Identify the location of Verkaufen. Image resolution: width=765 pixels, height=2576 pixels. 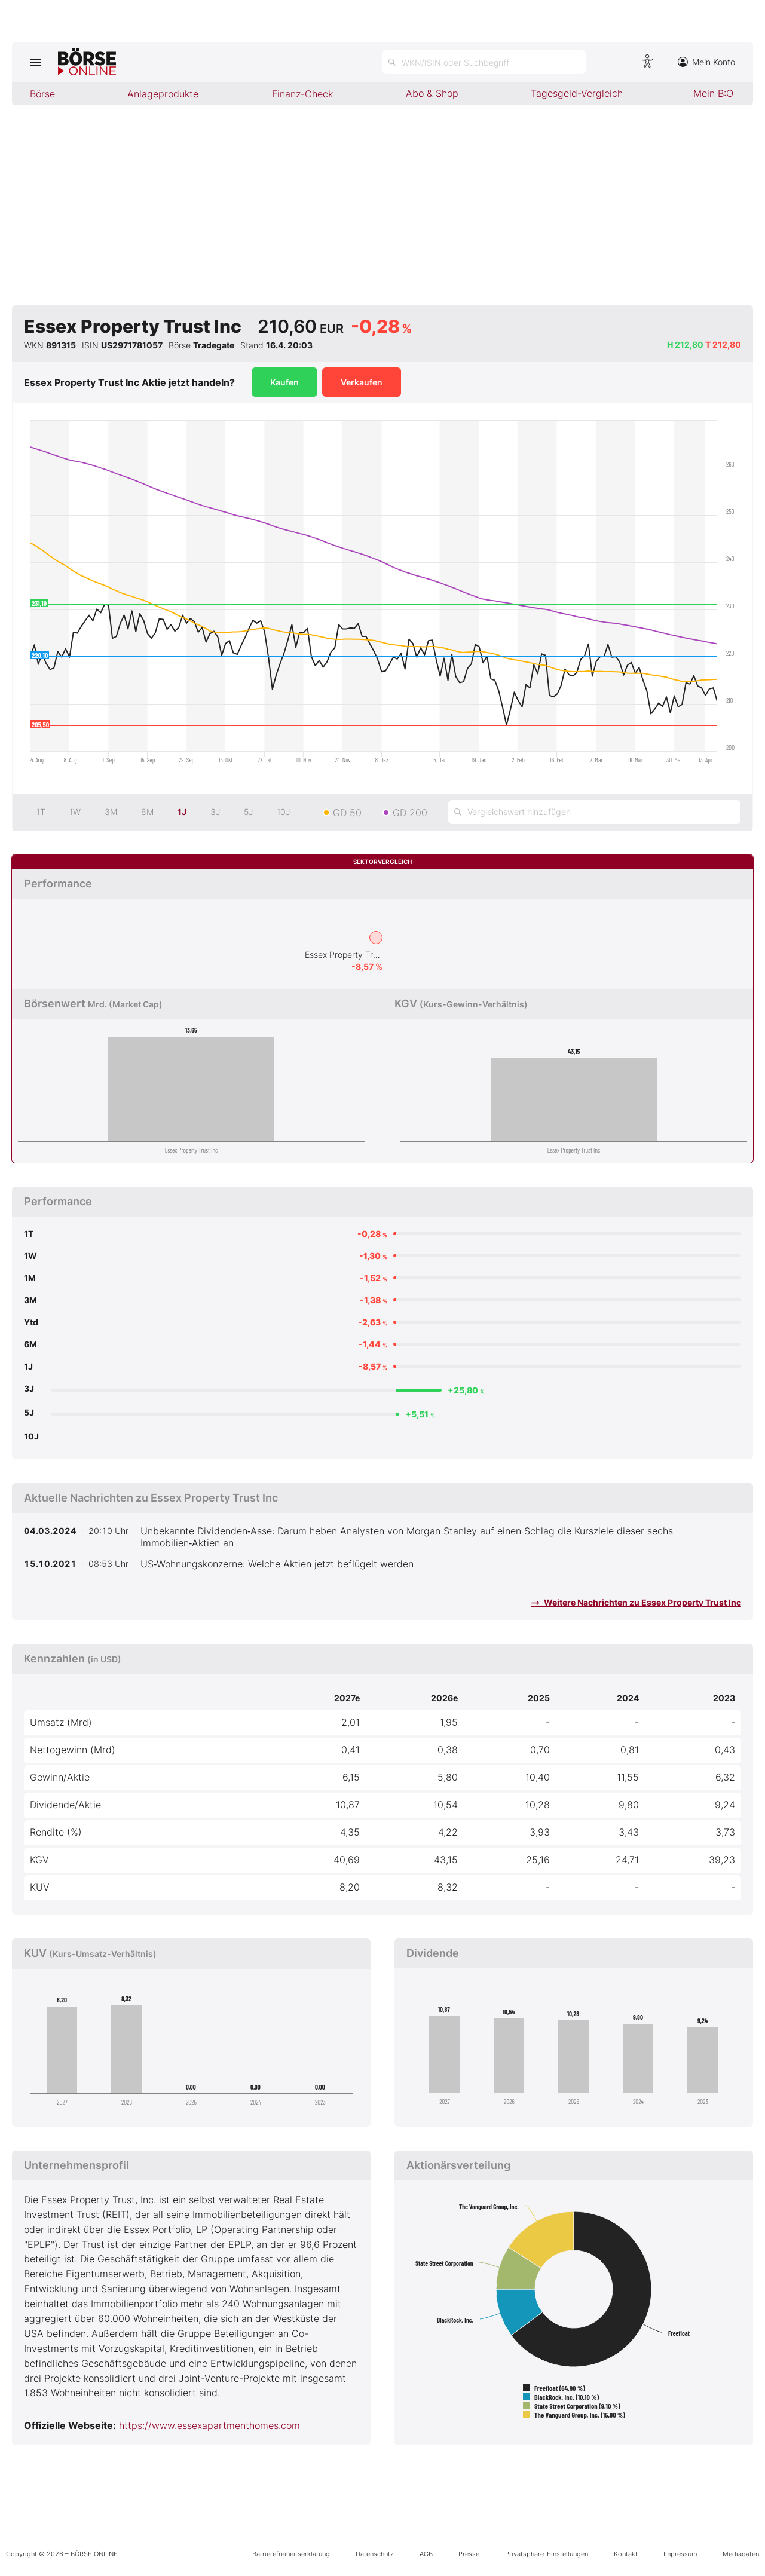
(361, 382).